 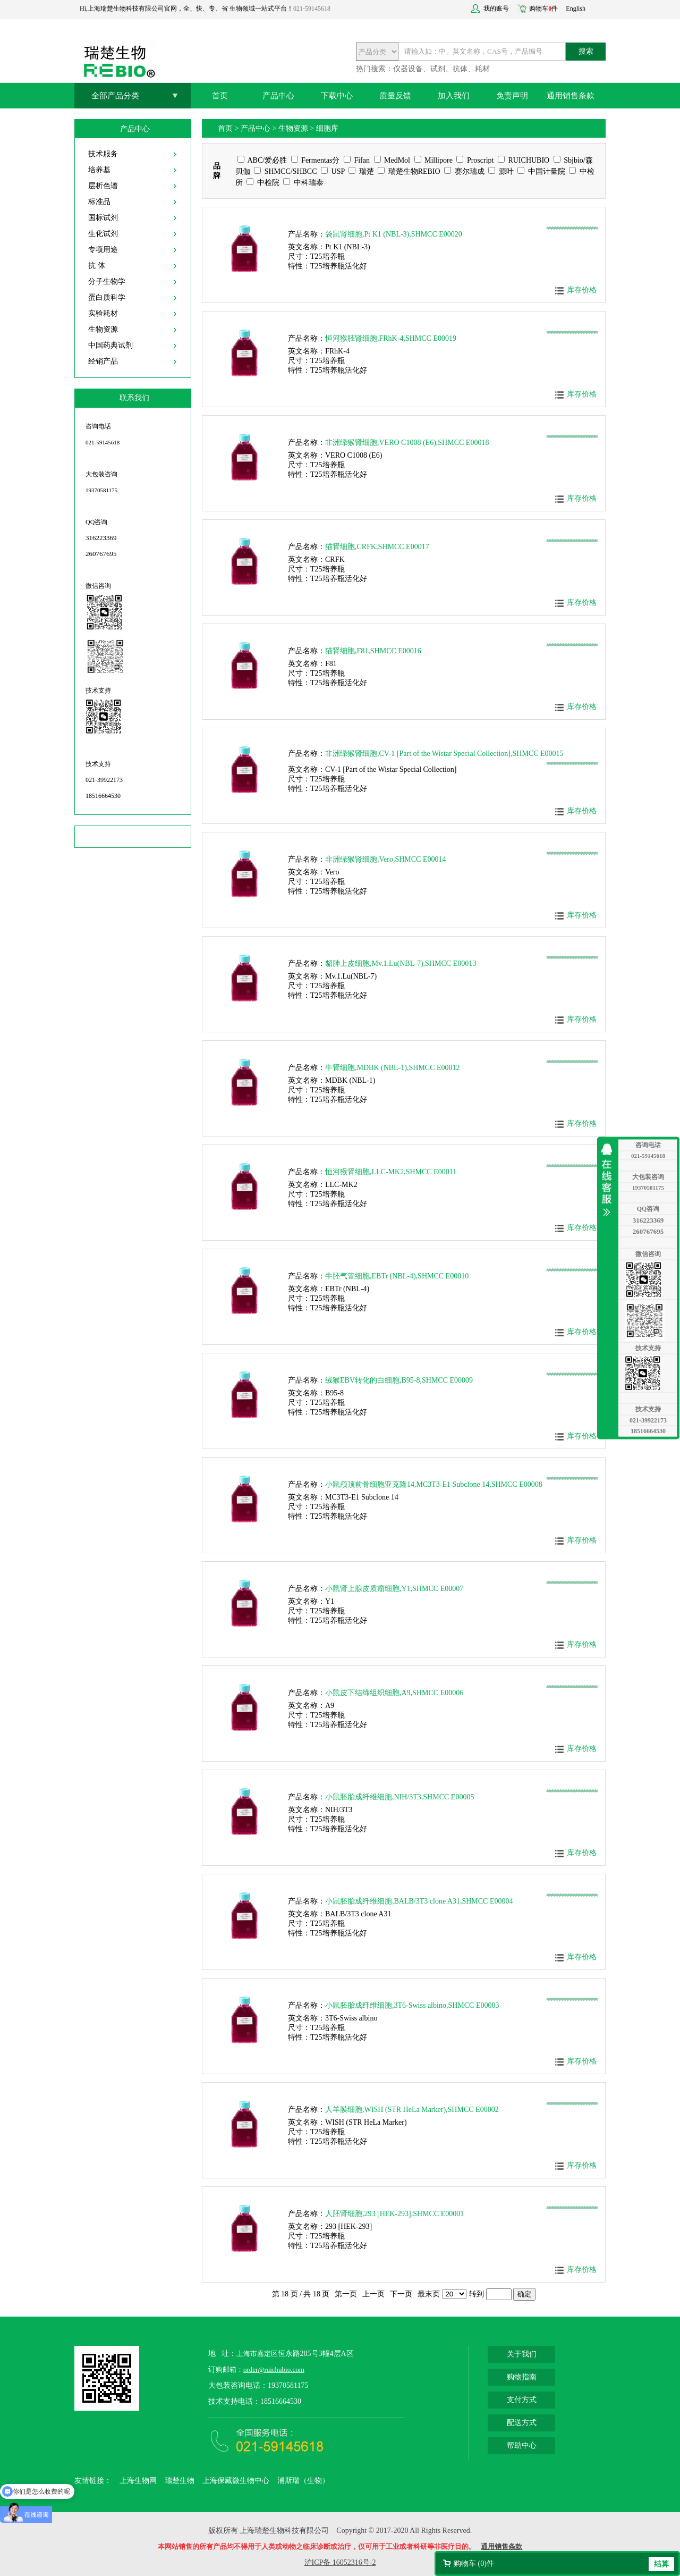 I want to click on 恒河猴胚肾细胞,FRhK-4,SHMCC E00019, so click(x=390, y=338).